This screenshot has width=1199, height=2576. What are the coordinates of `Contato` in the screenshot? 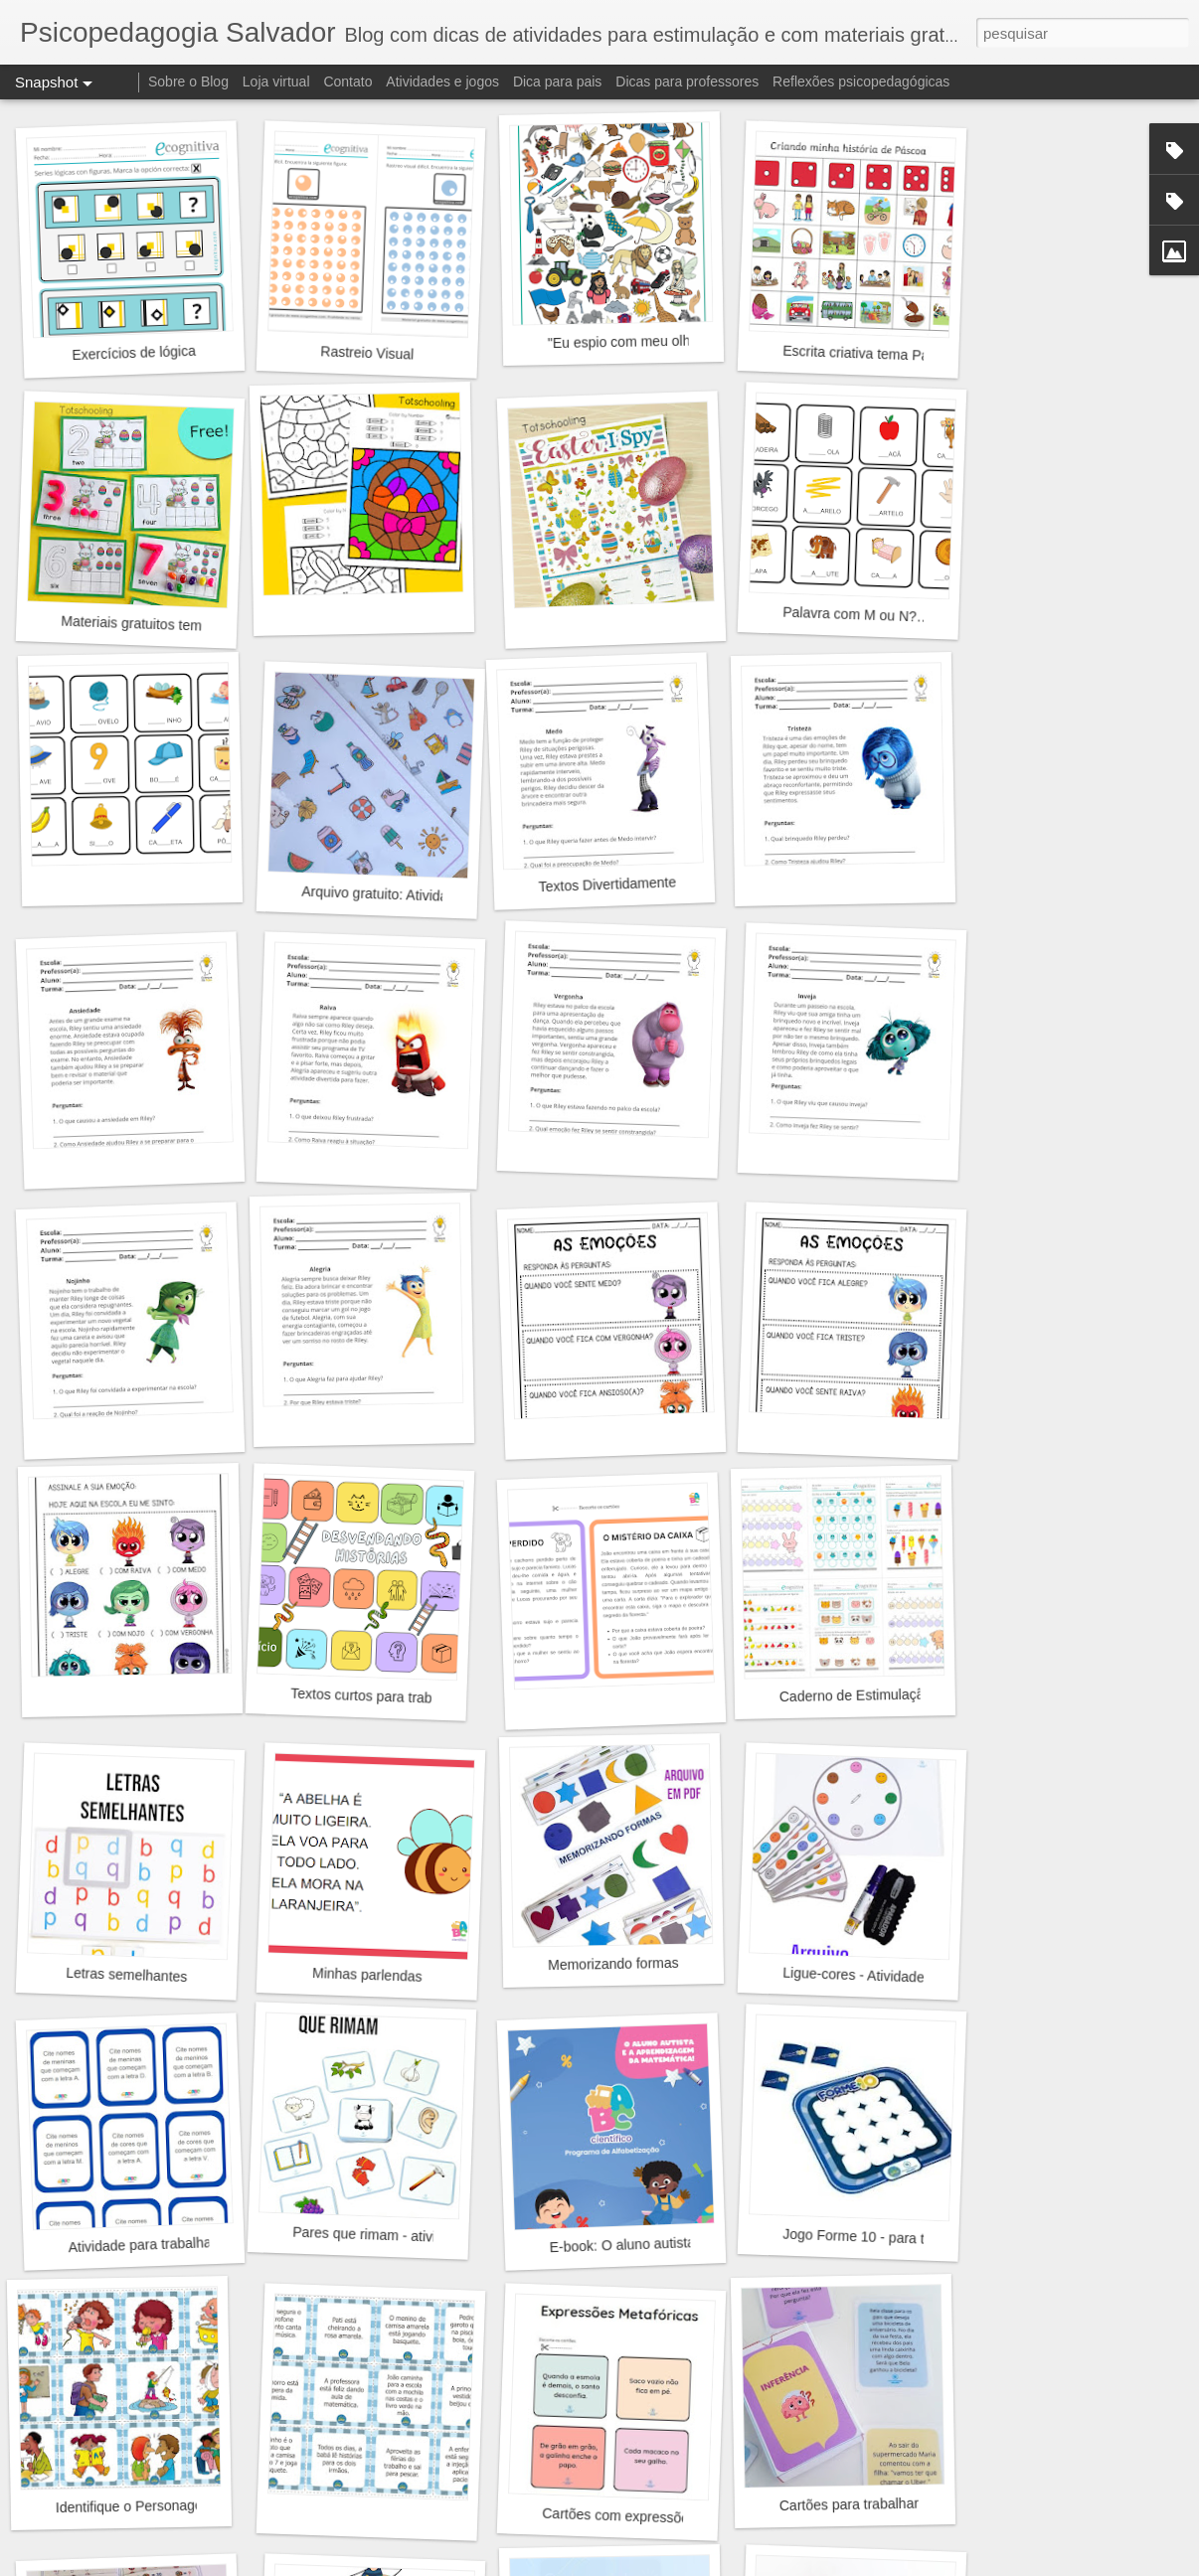 It's located at (347, 81).